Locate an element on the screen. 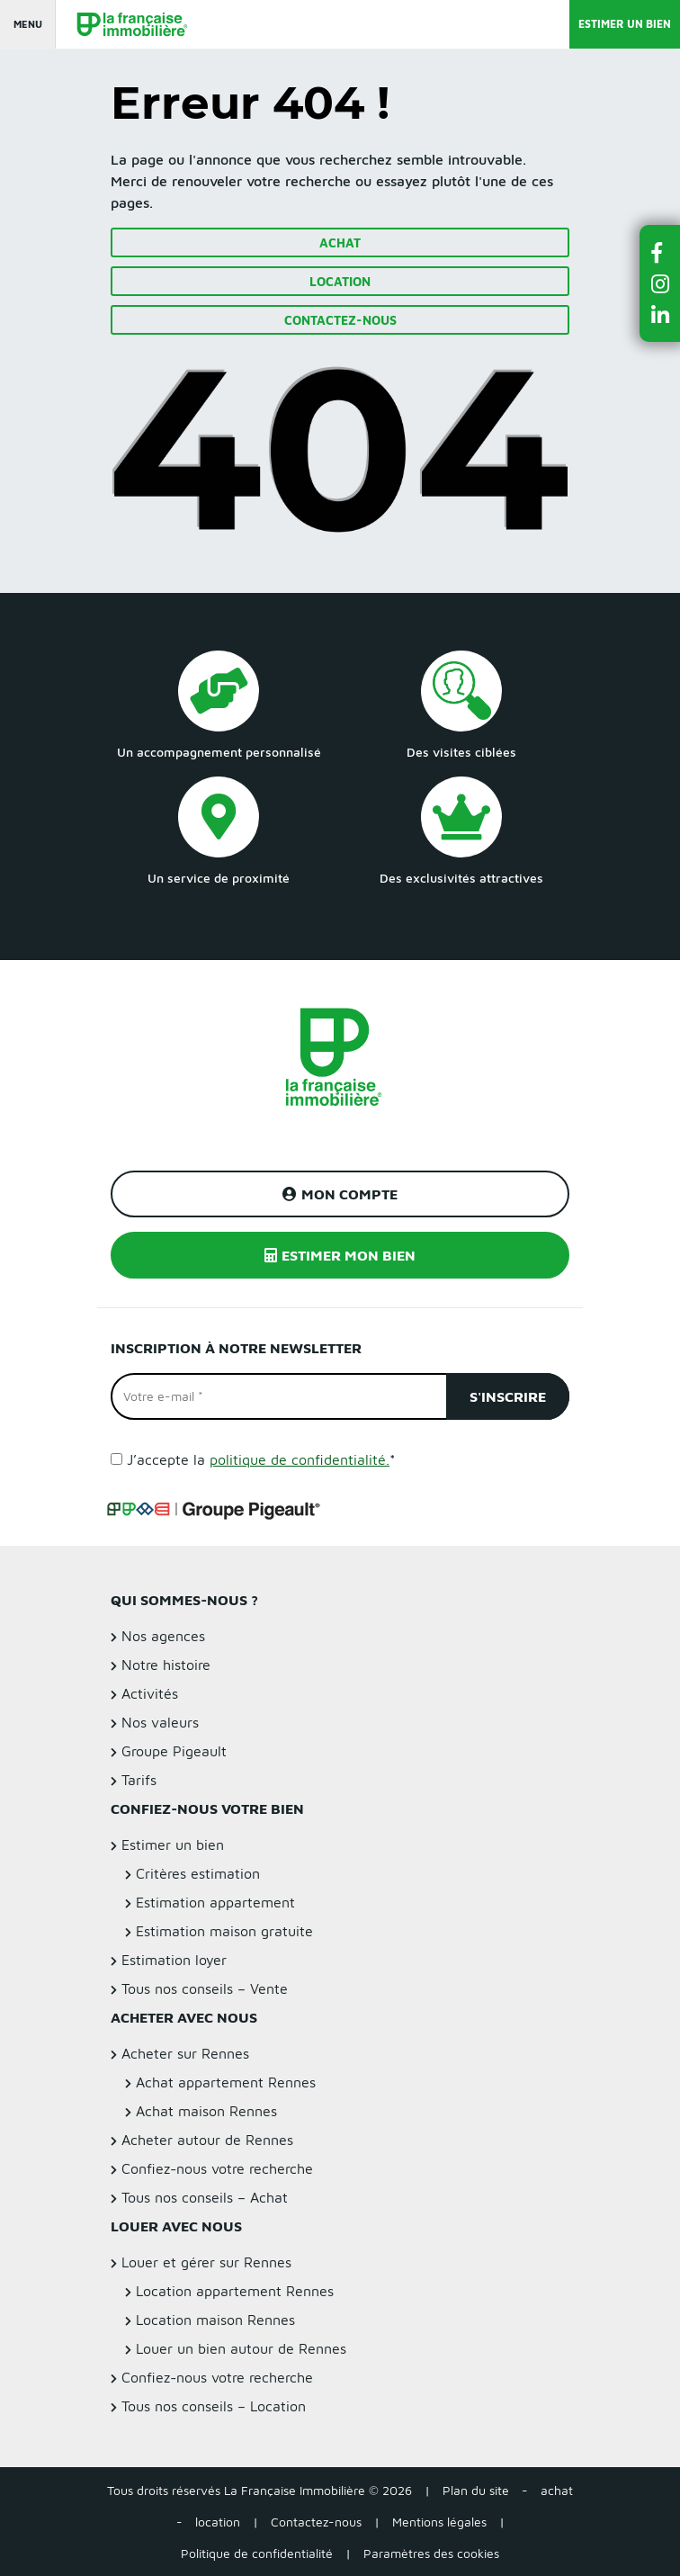 Image resolution: width=680 pixels, height=2576 pixels. Plan du site is located at coordinates (476, 2490).